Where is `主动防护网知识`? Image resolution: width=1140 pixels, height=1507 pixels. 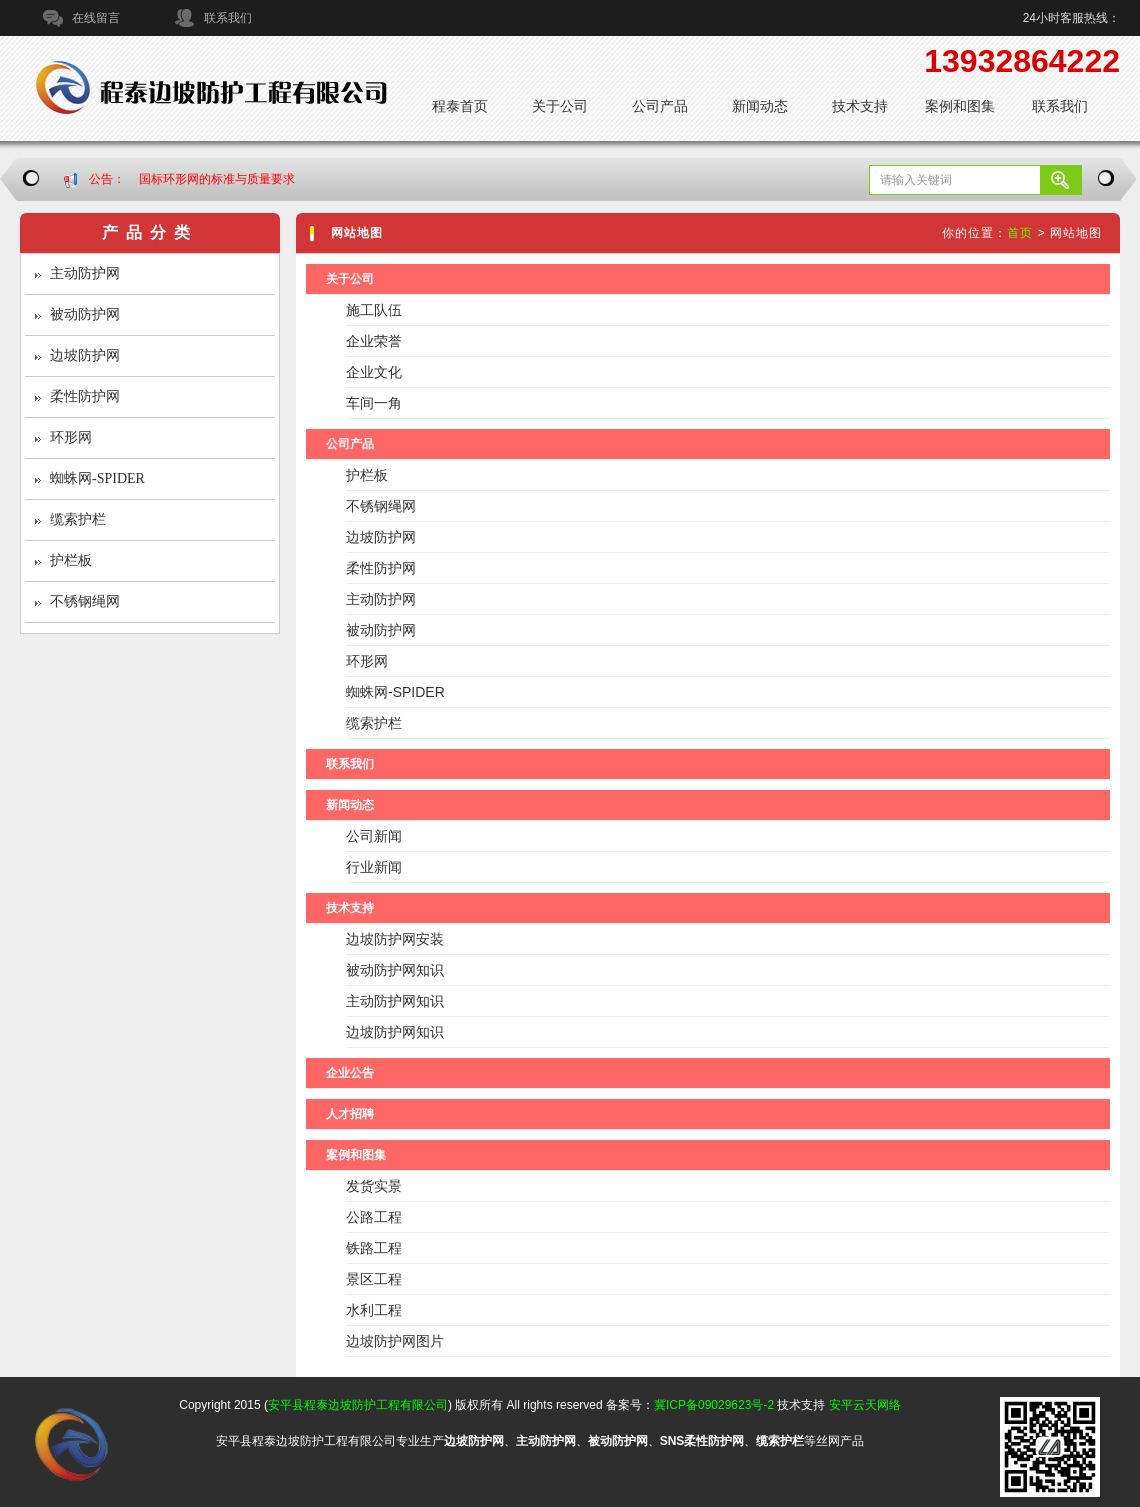
主动防护网知识 is located at coordinates (395, 1001).